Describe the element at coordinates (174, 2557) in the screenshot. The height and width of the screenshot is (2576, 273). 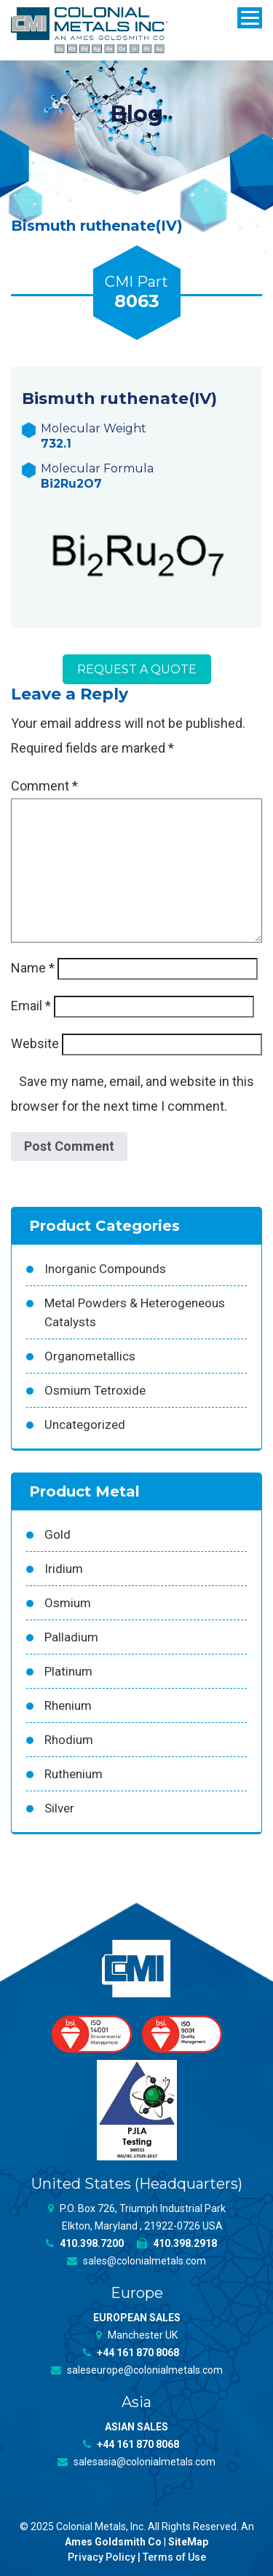
I see `Terms of Use` at that location.